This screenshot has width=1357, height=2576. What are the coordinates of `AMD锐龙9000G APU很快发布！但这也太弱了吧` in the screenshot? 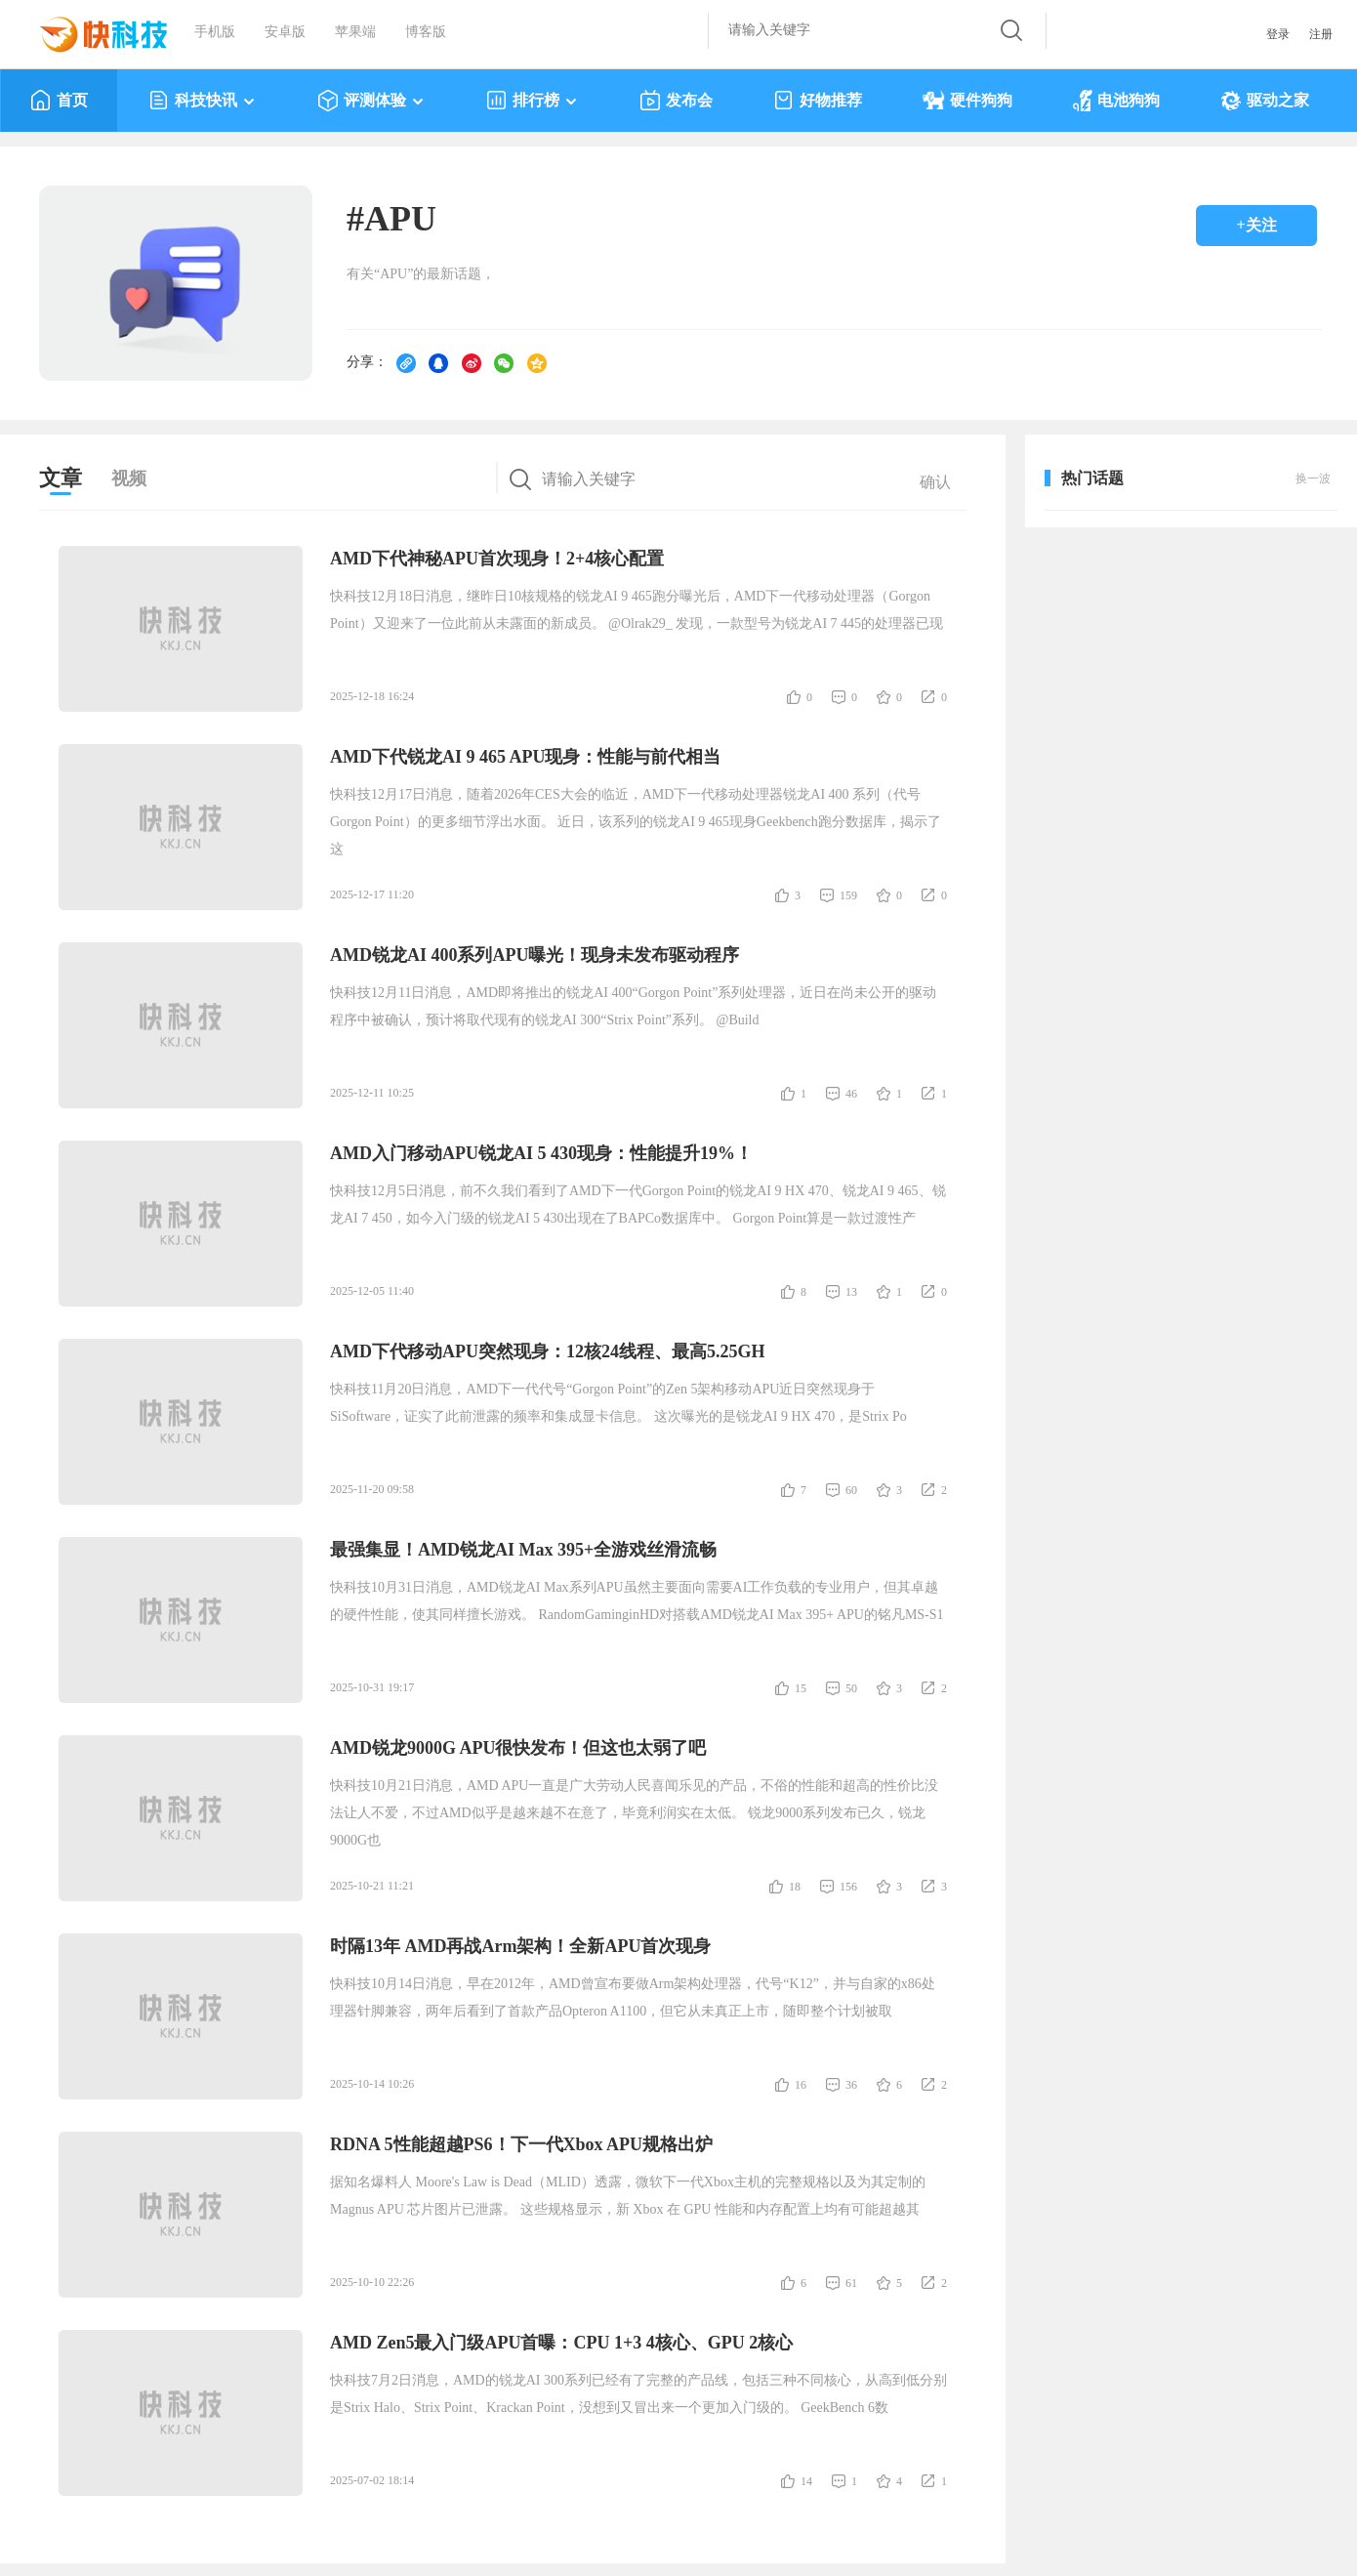 It's located at (518, 1748).